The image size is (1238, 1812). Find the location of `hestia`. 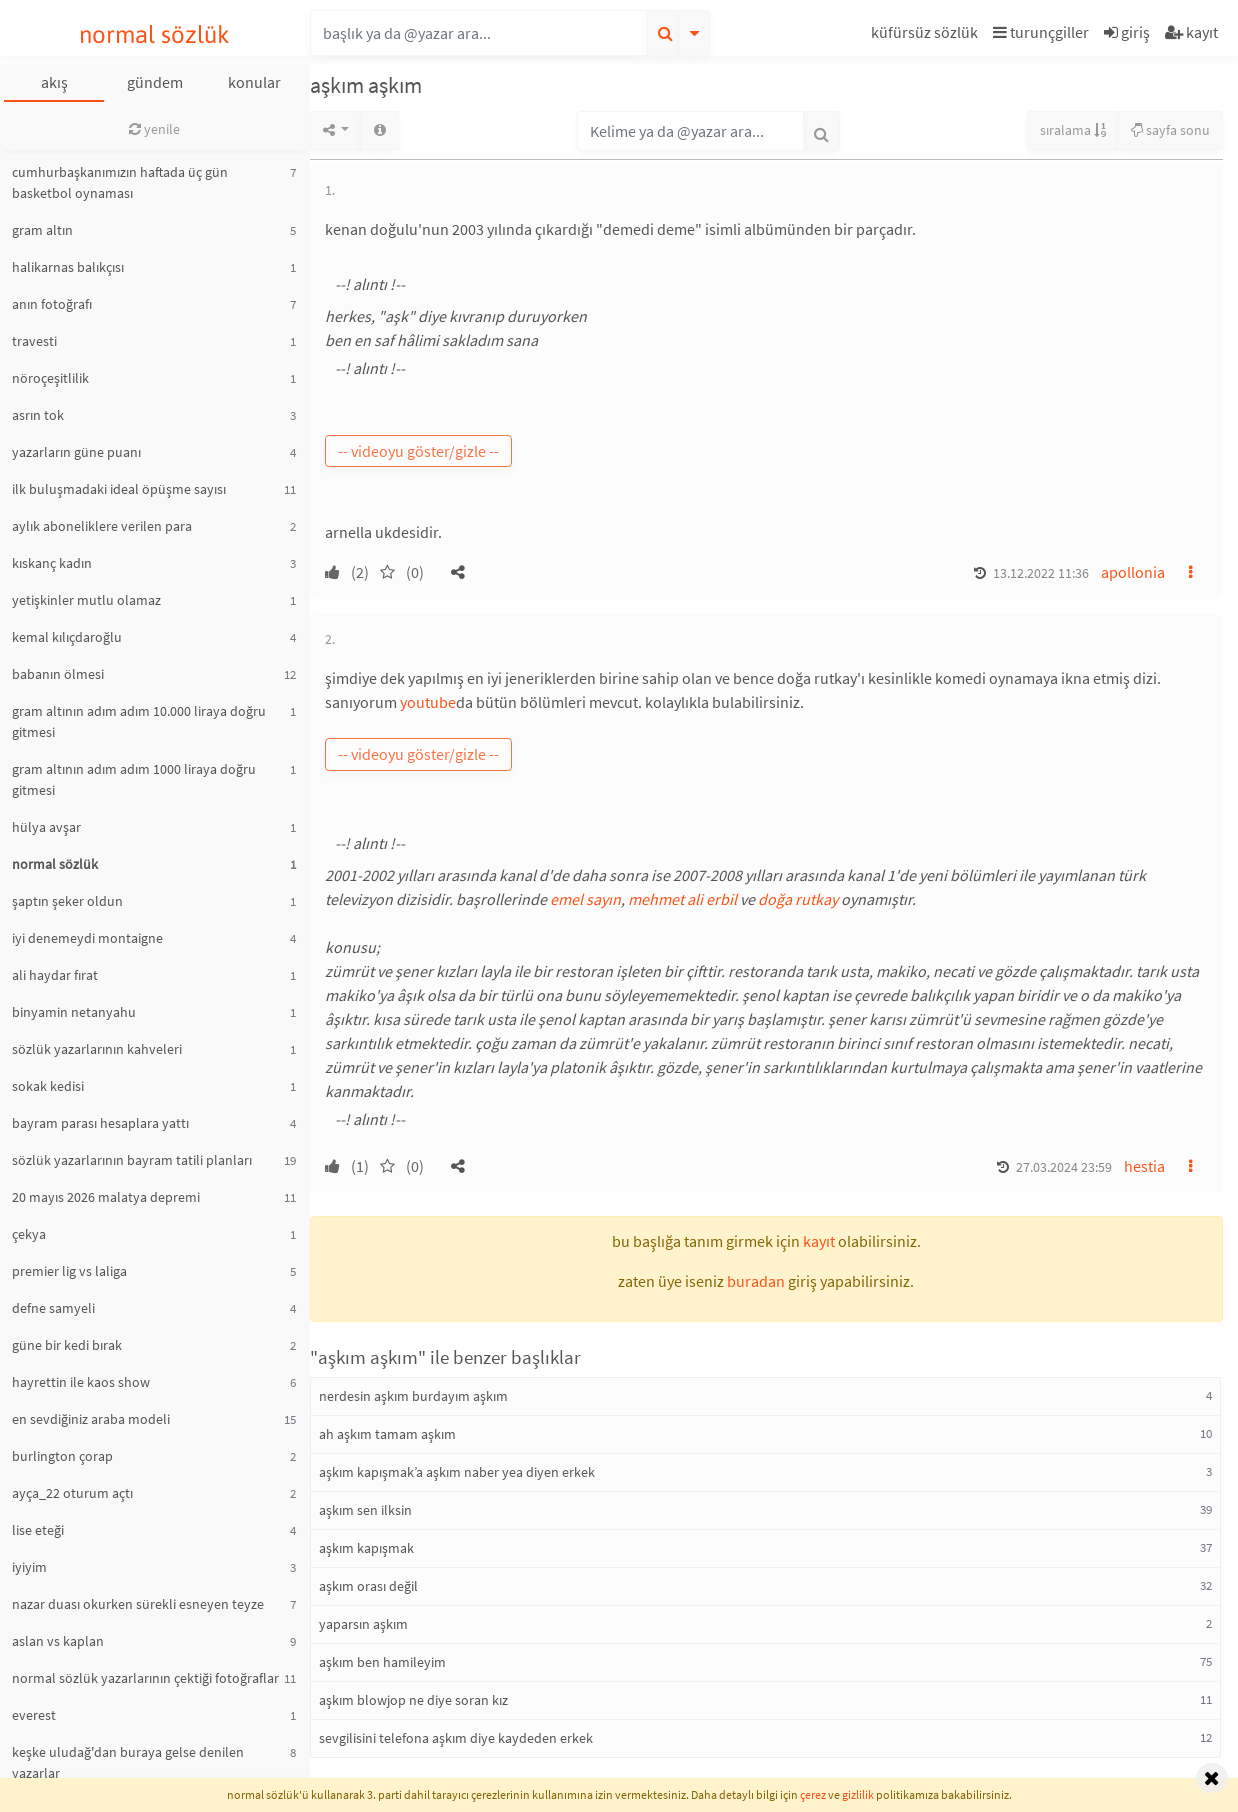

hestia is located at coordinates (1144, 1166).